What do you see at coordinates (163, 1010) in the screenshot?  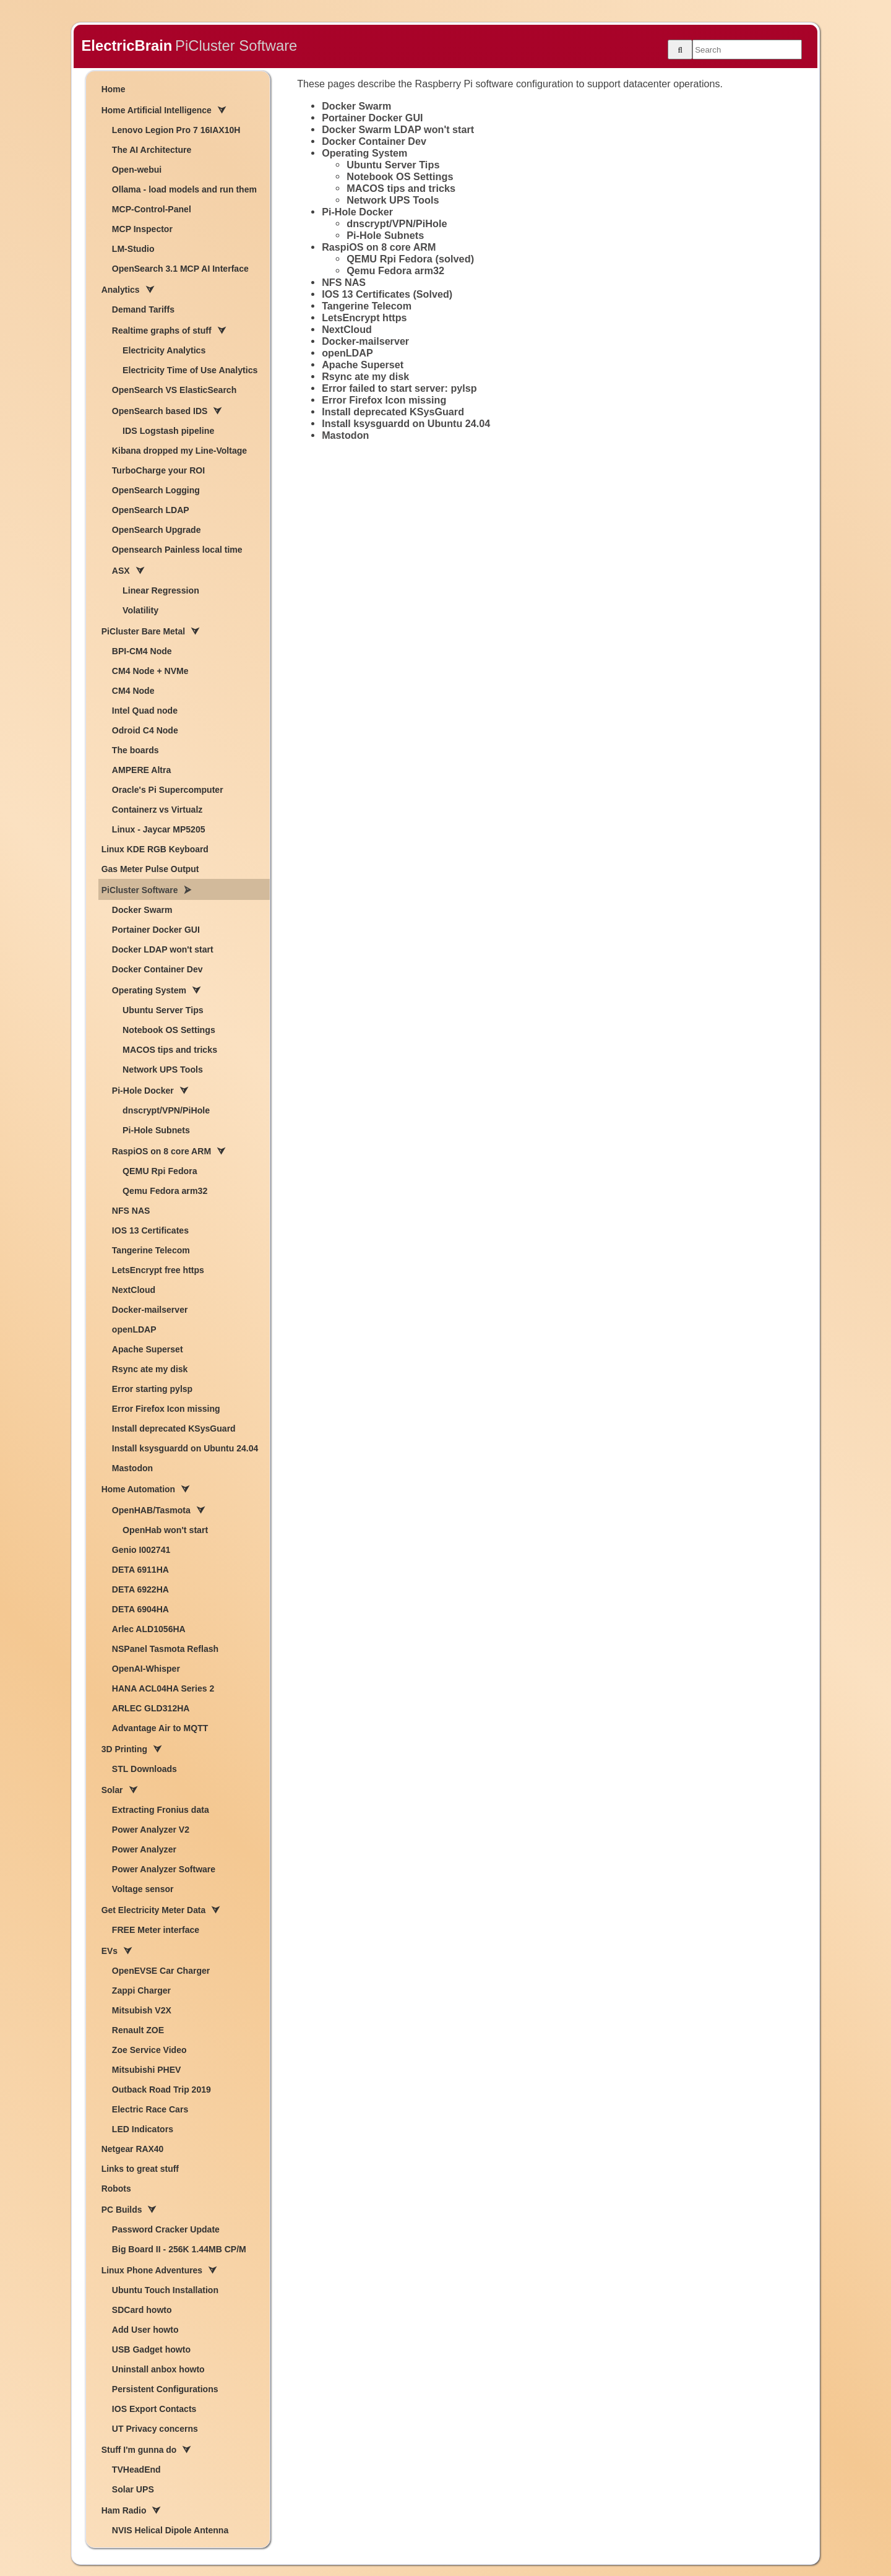 I see `Ubuntu Server Tips` at bounding box center [163, 1010].